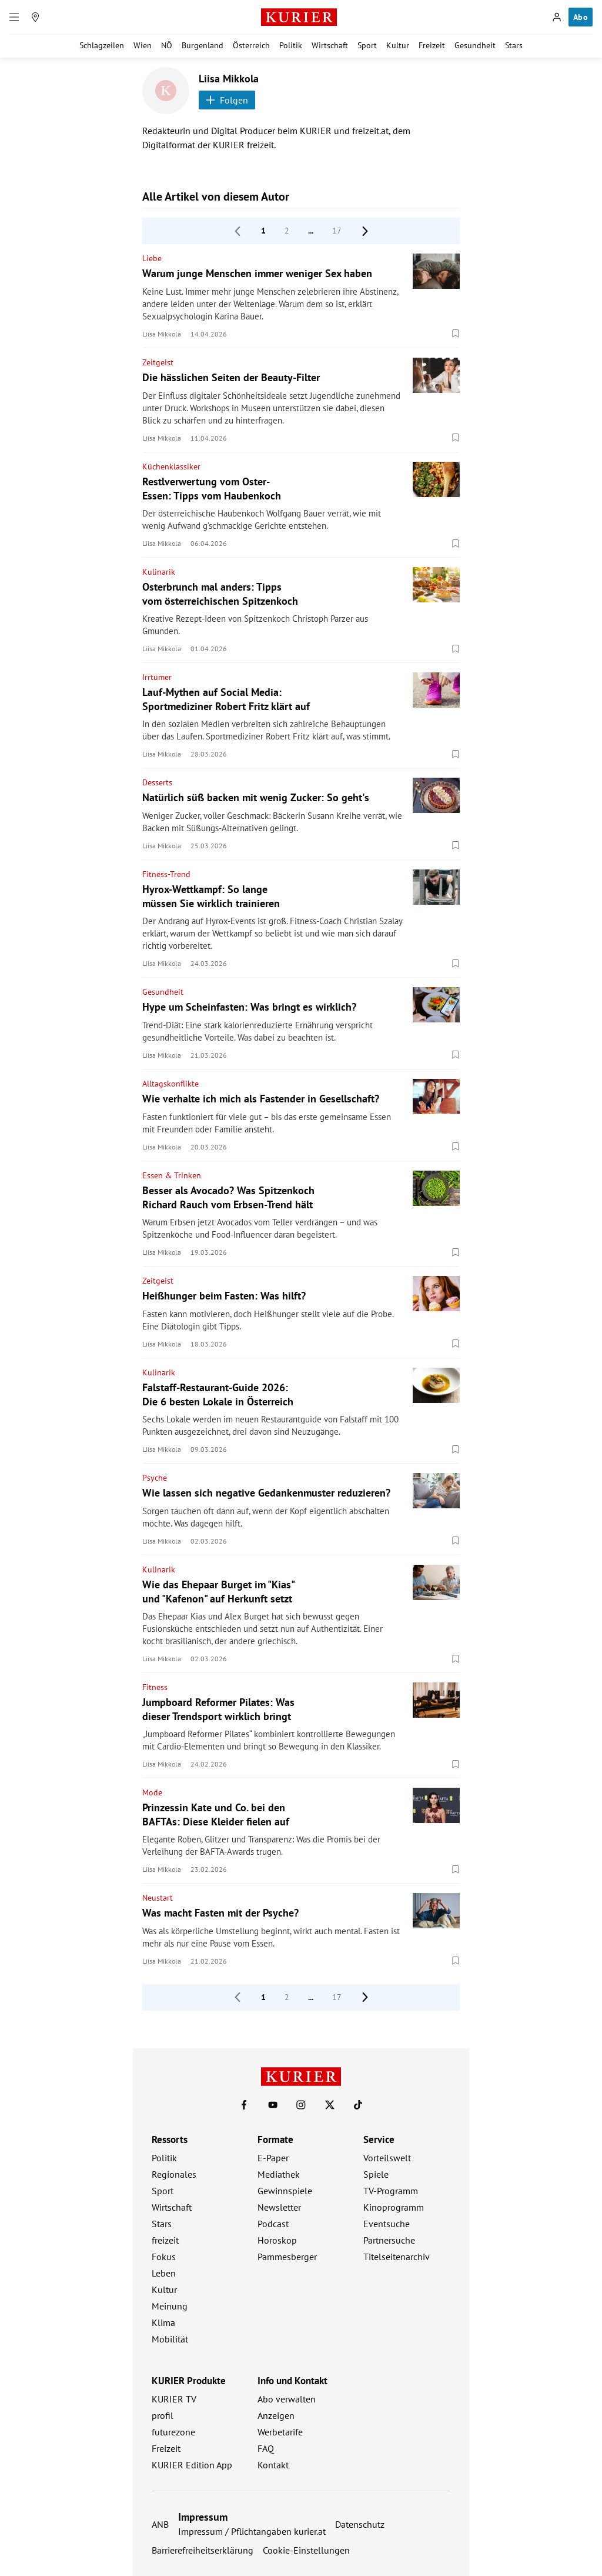  I want to click on Cookie-Einstellungen, so click(306, 2550).